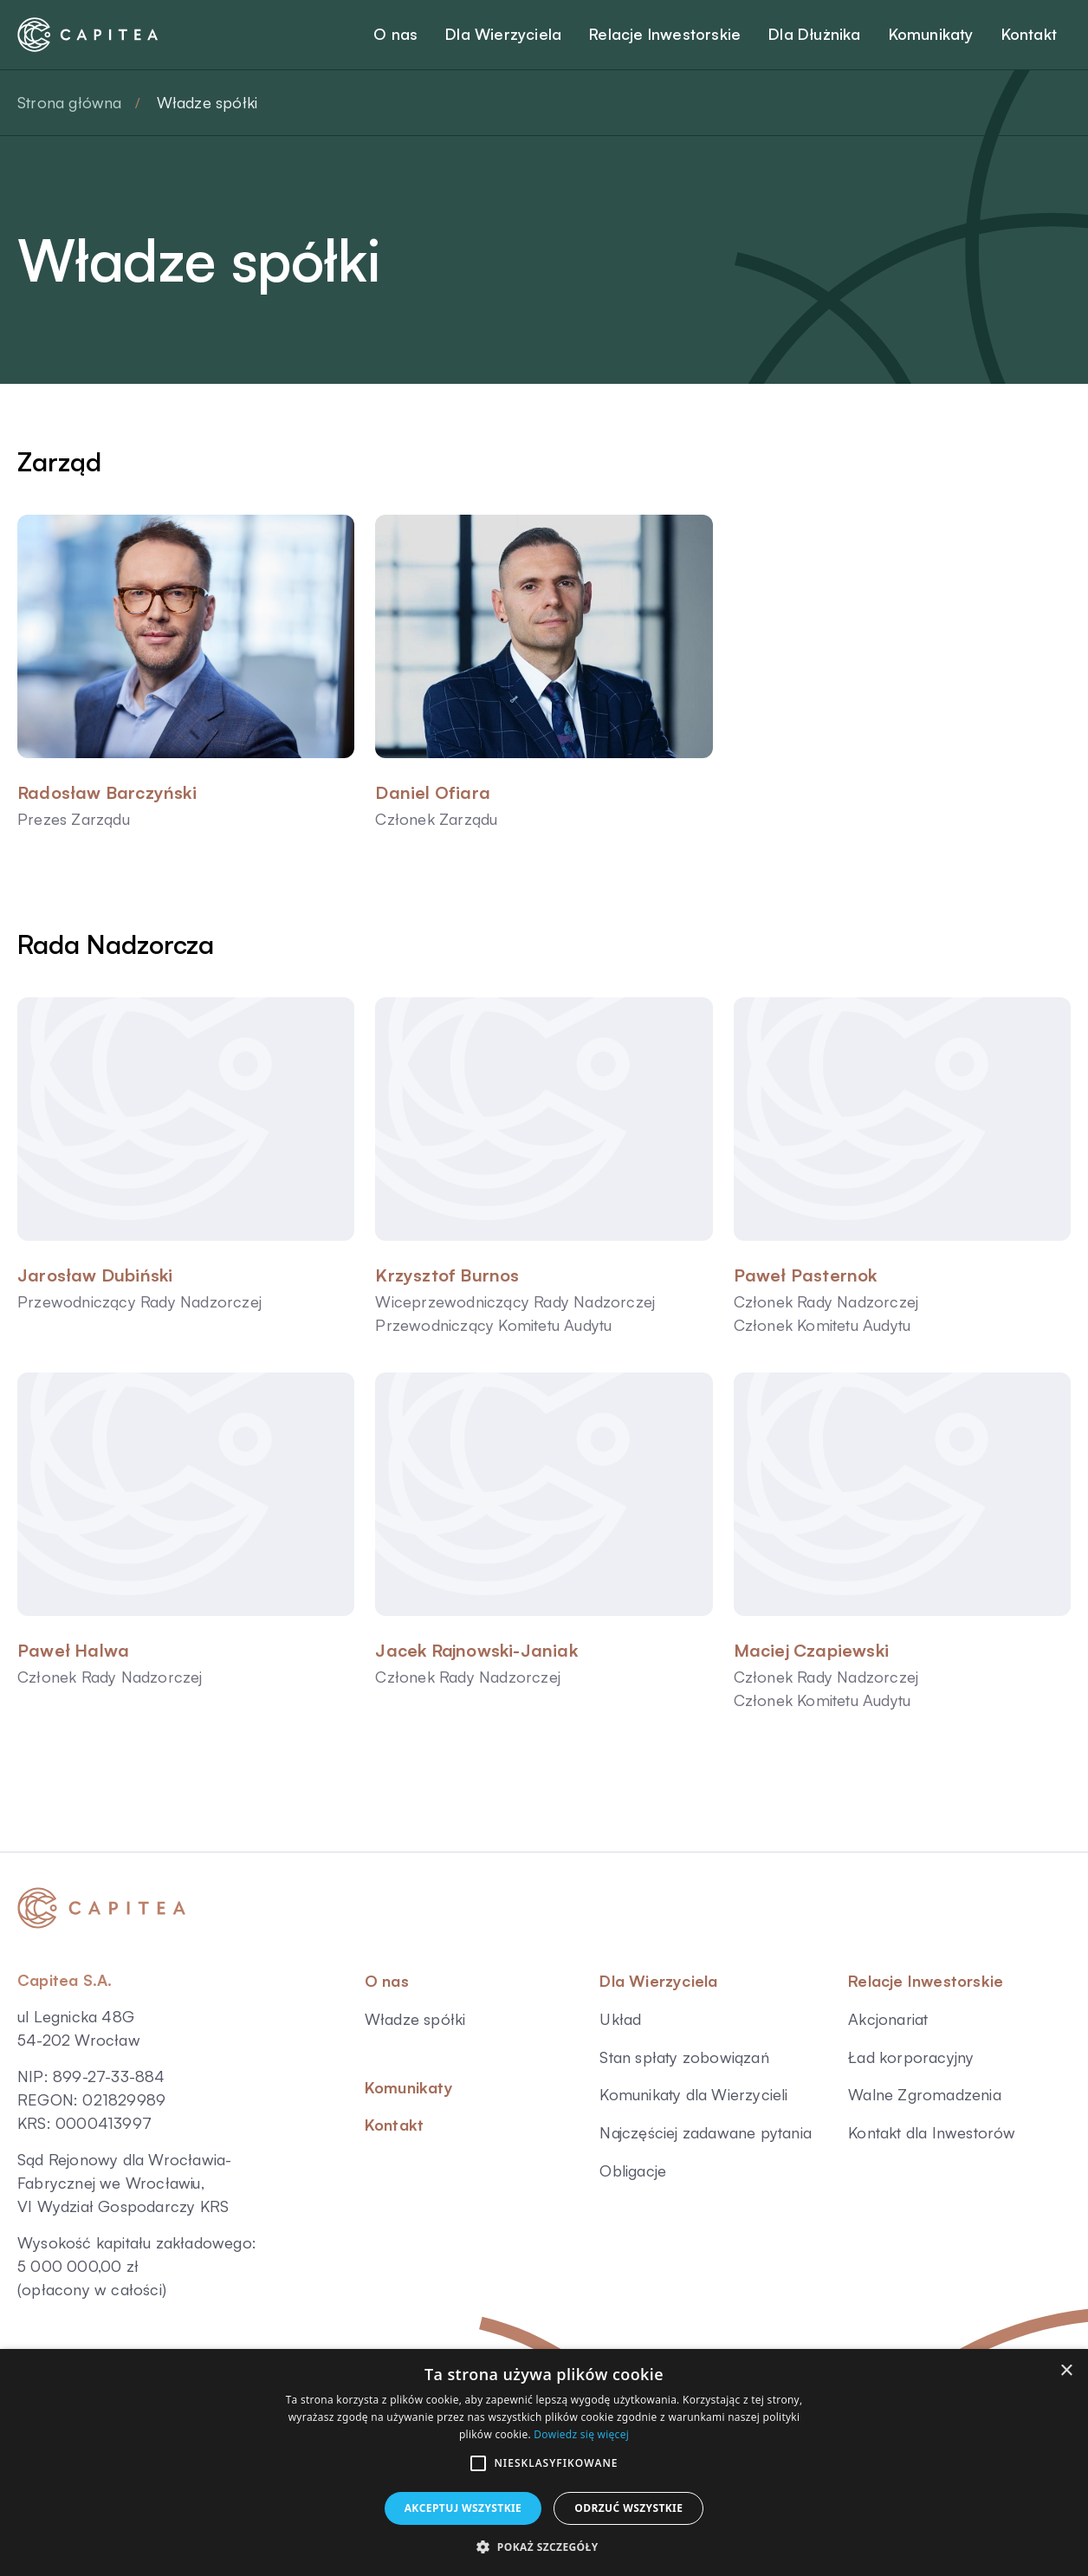 Image resolution: width=1088 pixels, height=2576 pixels. What do you see at coordinates (931, 2132) in the screenshot?
I see `Kontakt dla Inwestorów` at bounding box center [931, 2132].